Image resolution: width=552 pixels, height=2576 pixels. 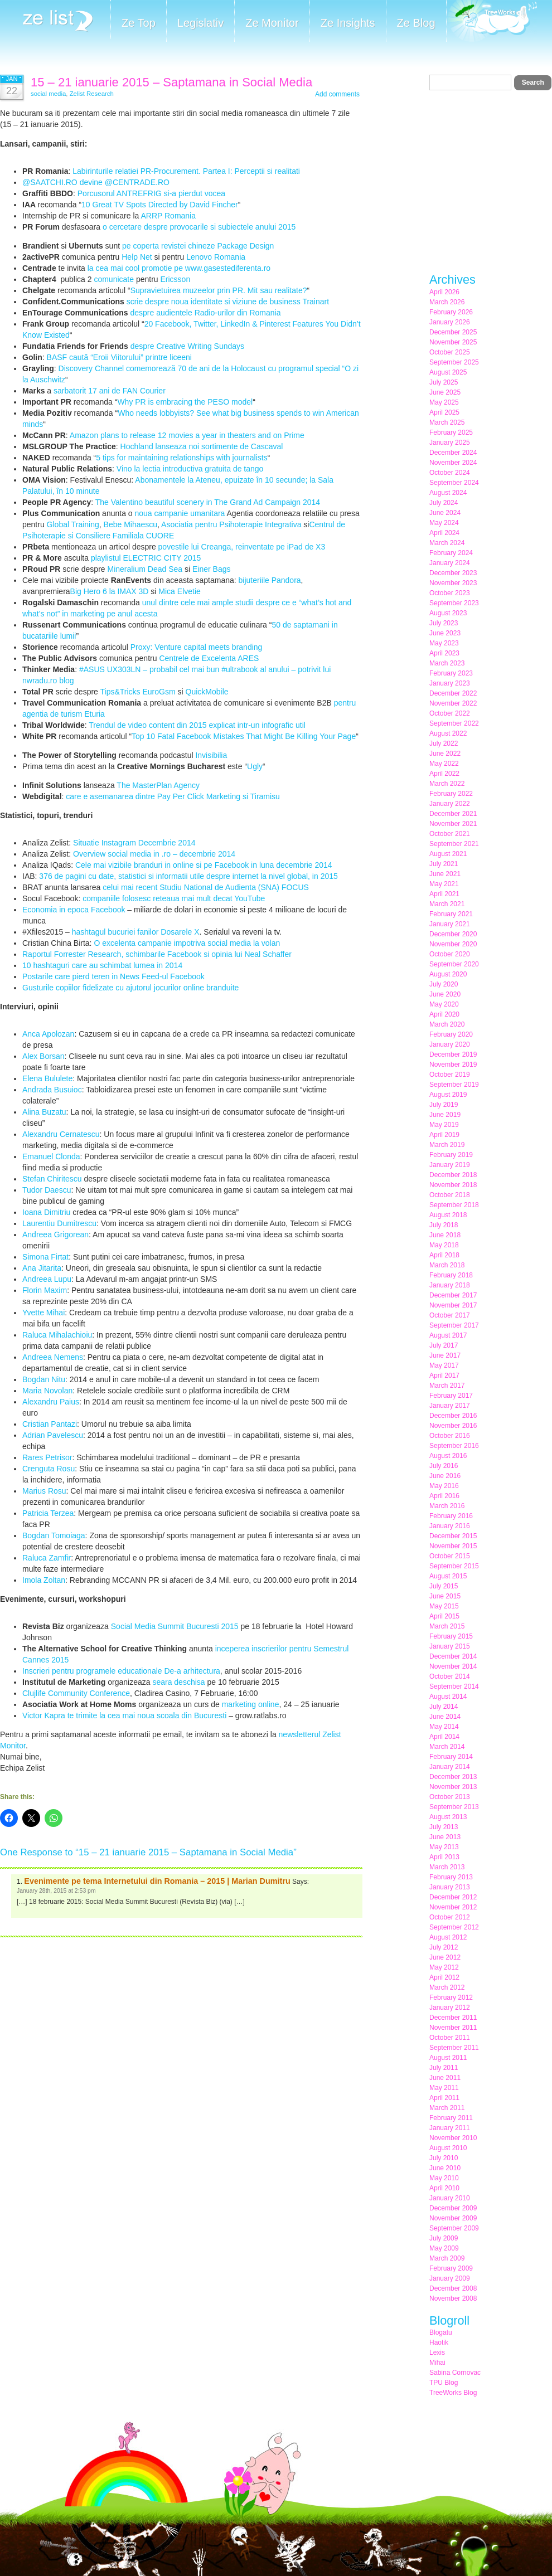 I want to click on Andrada Busuioc, so click(x=52, y=1089).